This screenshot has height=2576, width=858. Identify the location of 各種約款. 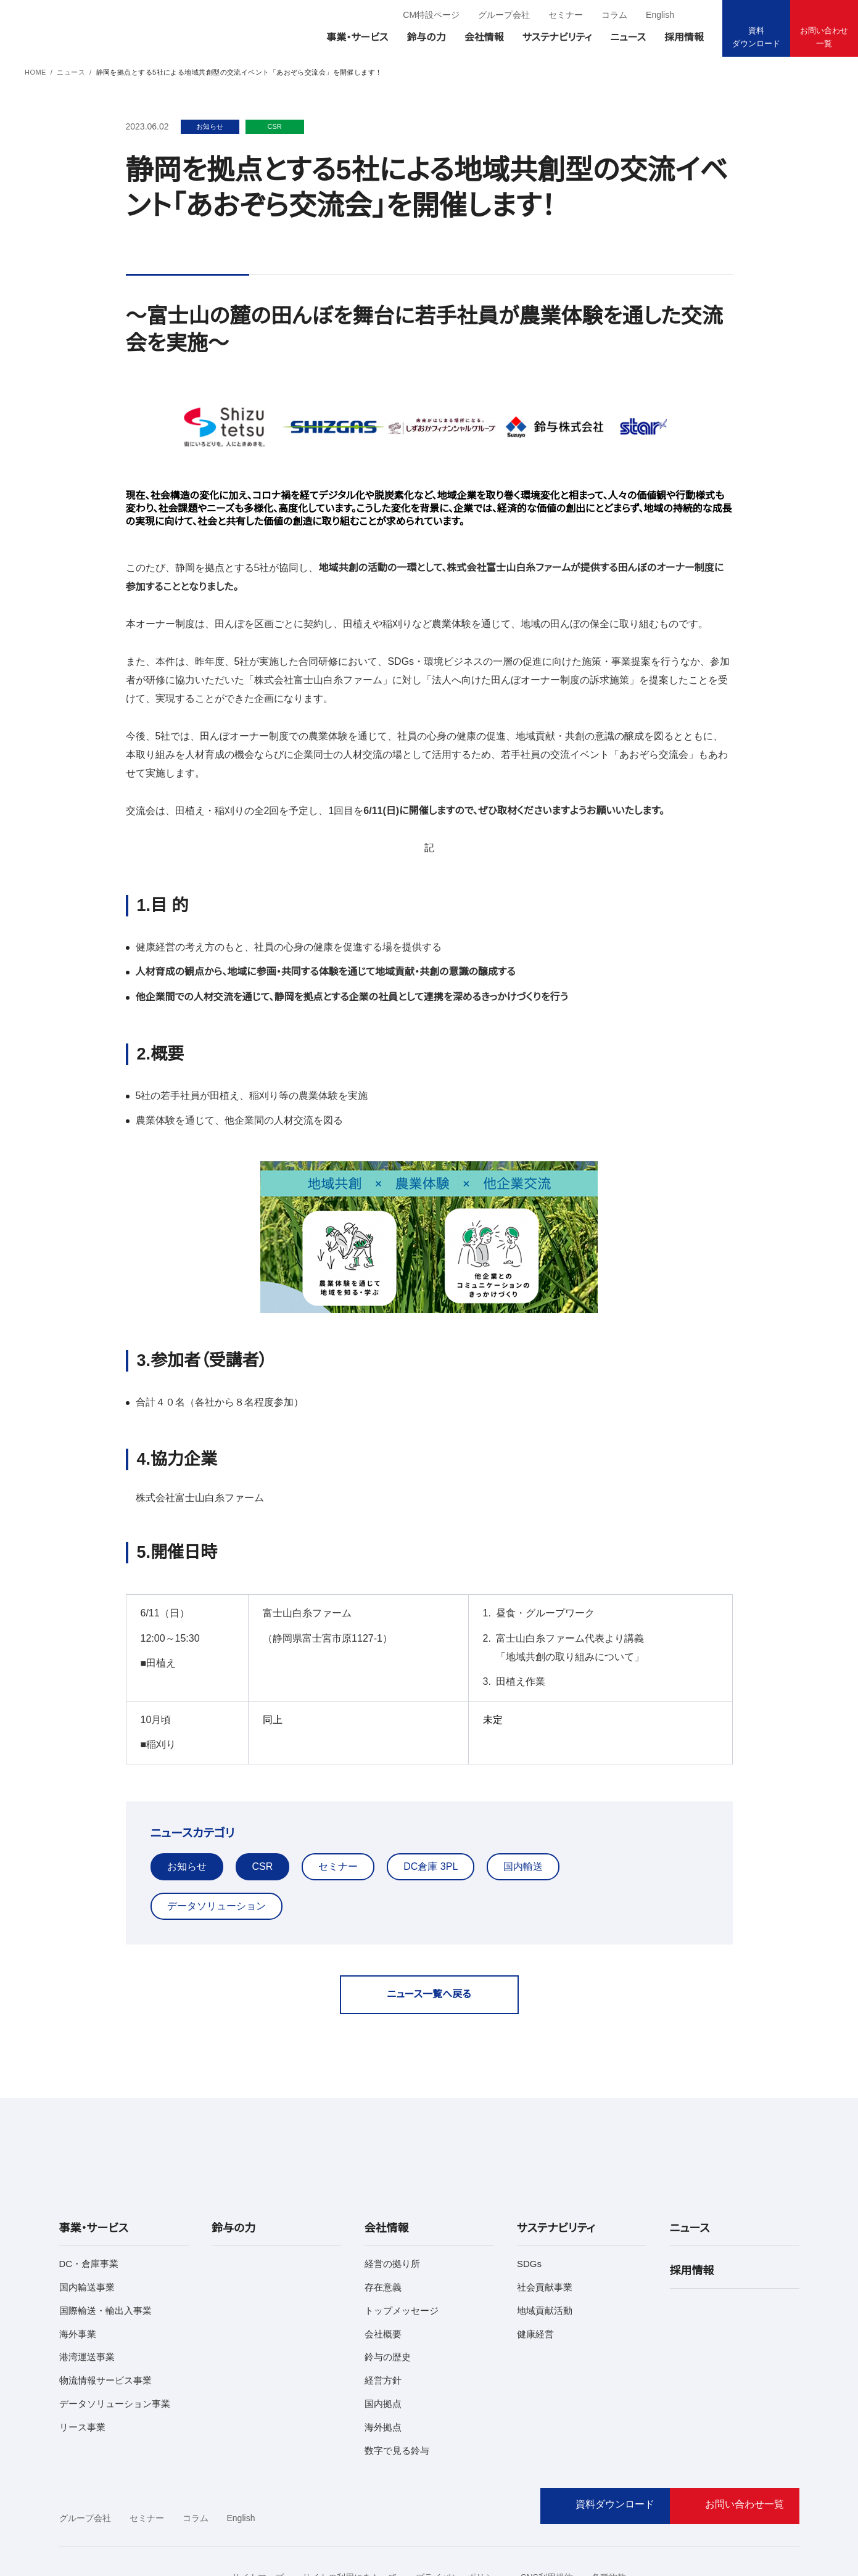
(596, 2518).